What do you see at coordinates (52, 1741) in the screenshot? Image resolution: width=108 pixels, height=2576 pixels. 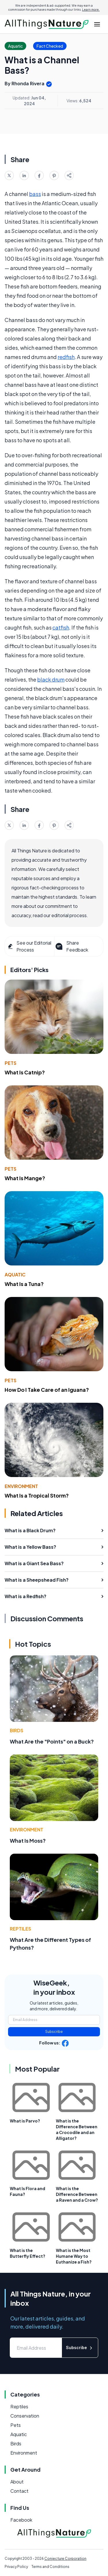 I see `What Are the "Points" on a Buck?` at bounding box center [52, 1741].